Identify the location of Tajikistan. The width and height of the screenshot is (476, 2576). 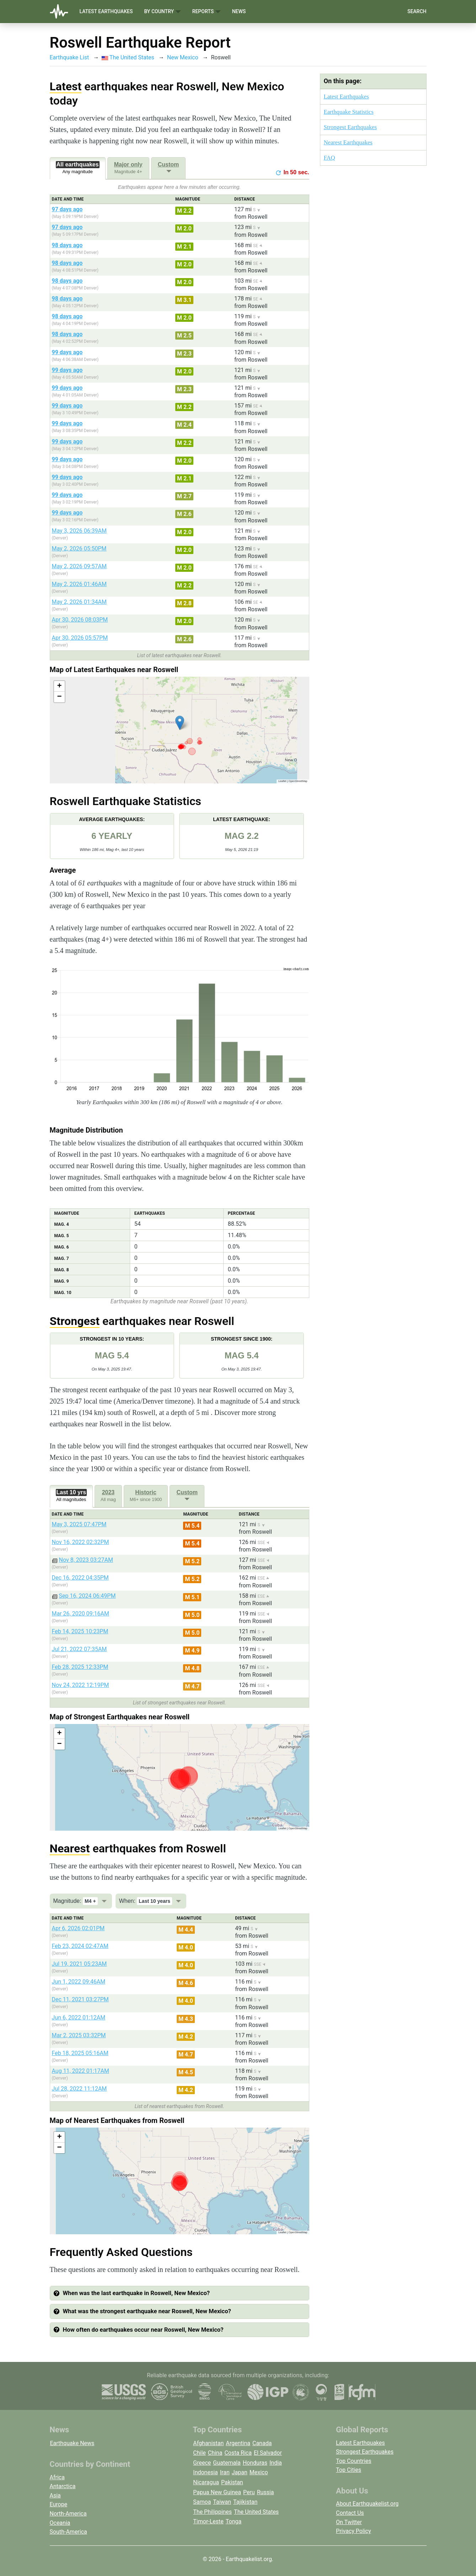
(245, 2501).